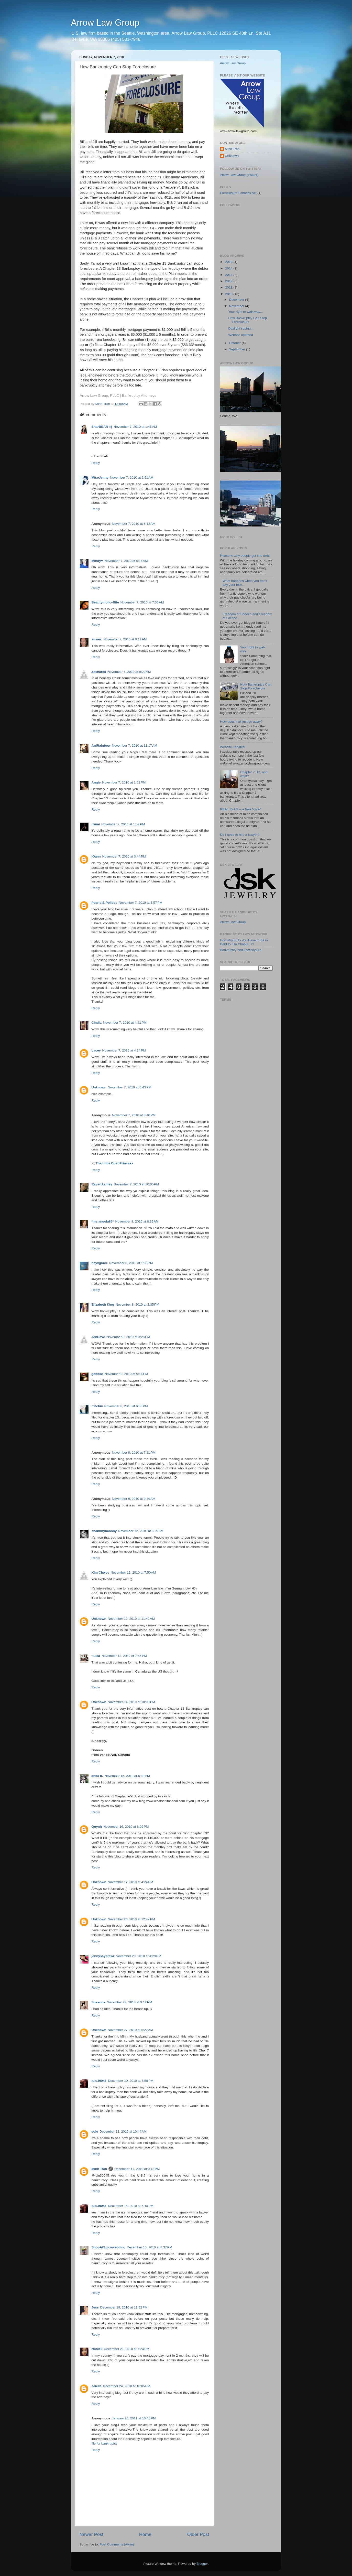  I want to click on November 8, 2010 at 6:53 PM, so click(126, 1406).